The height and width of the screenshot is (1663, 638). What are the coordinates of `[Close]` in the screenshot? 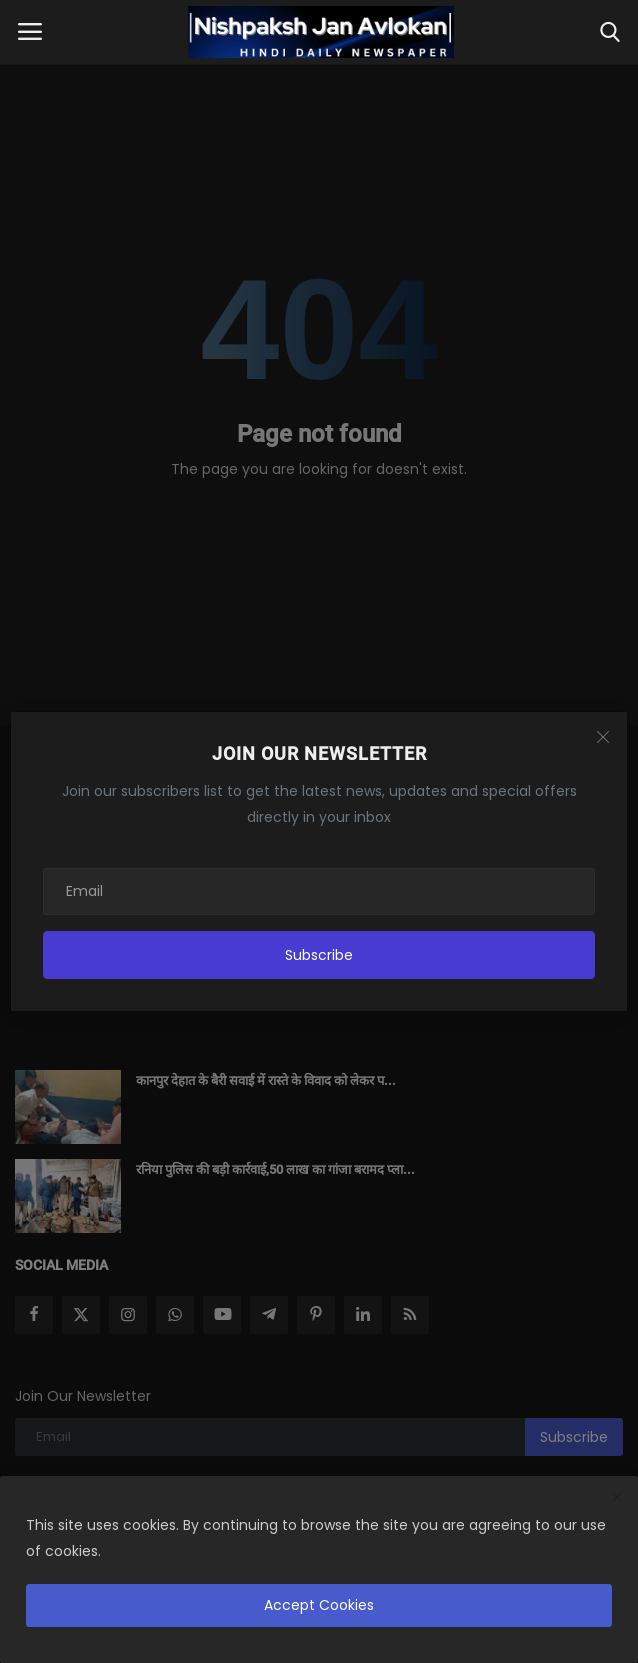 It's located at (603, 737).